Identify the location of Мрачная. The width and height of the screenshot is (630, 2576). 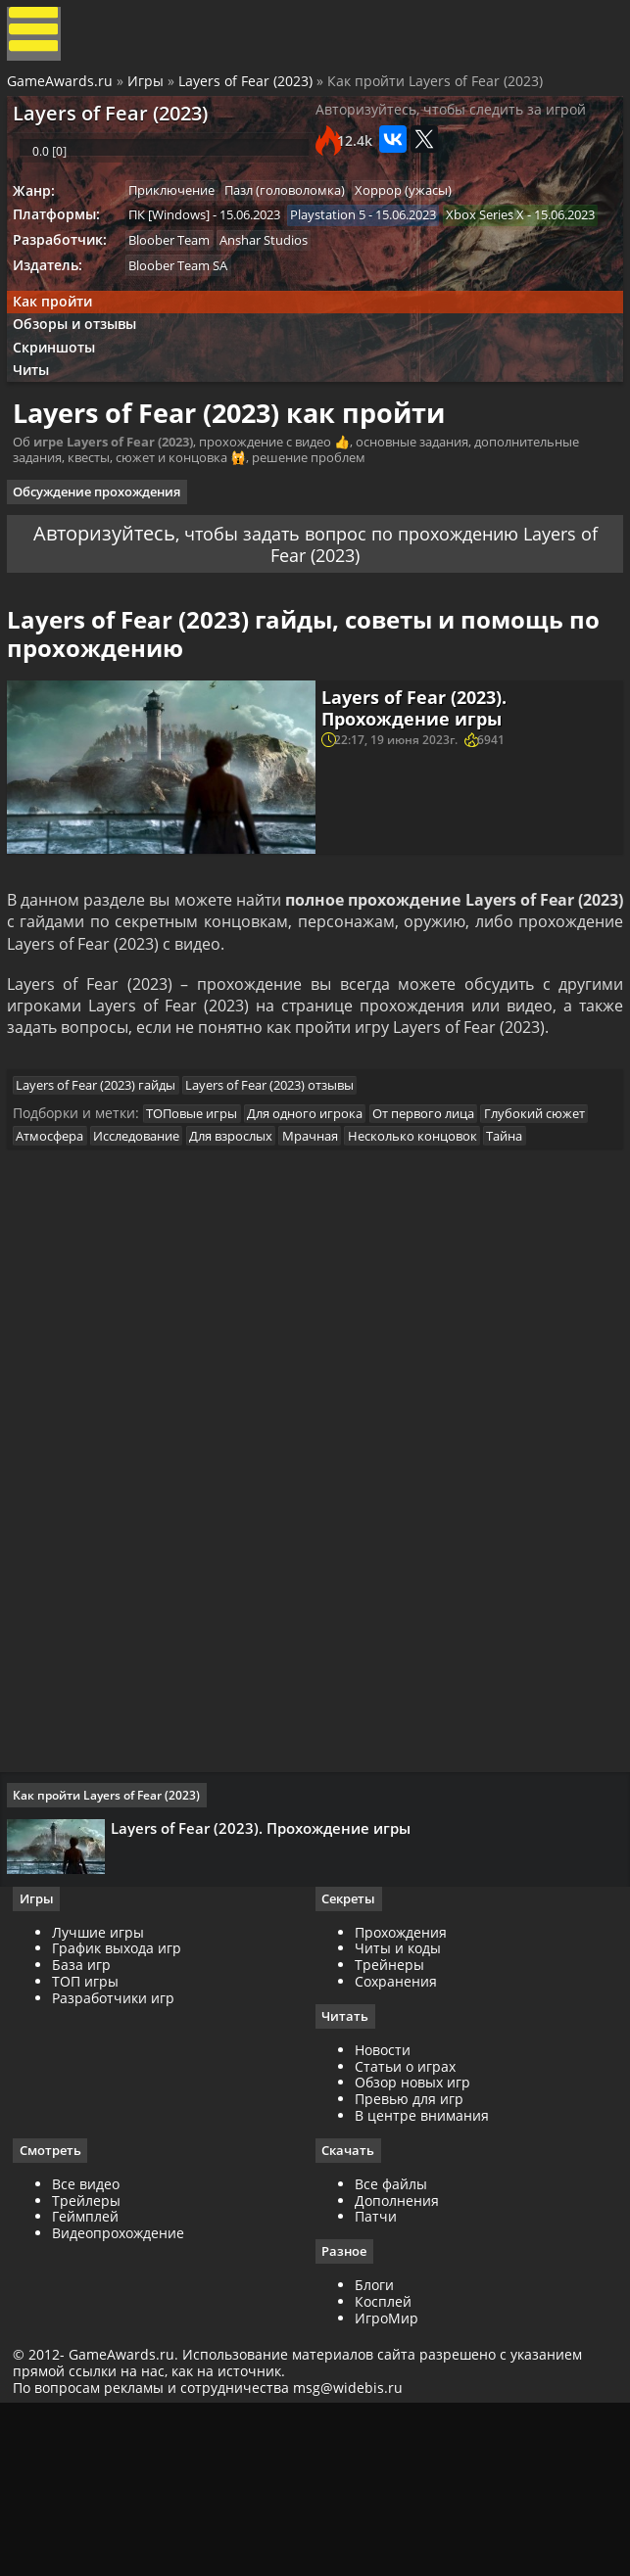
(450, 1258).